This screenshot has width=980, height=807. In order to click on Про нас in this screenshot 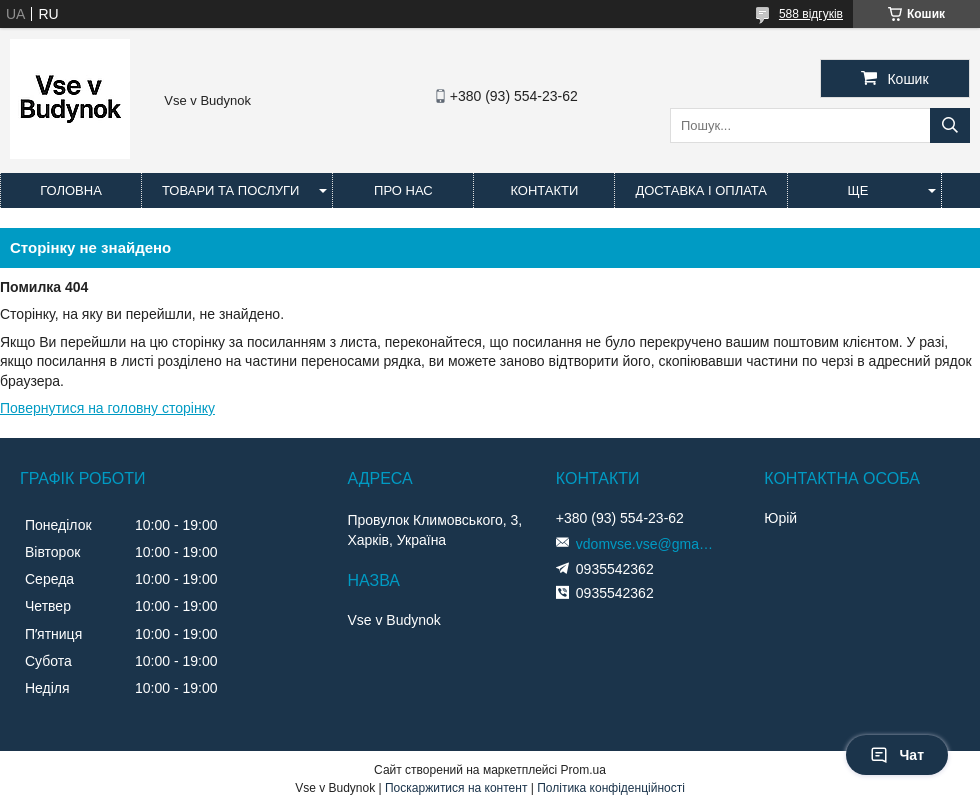, I will do `click(403, 190)`.